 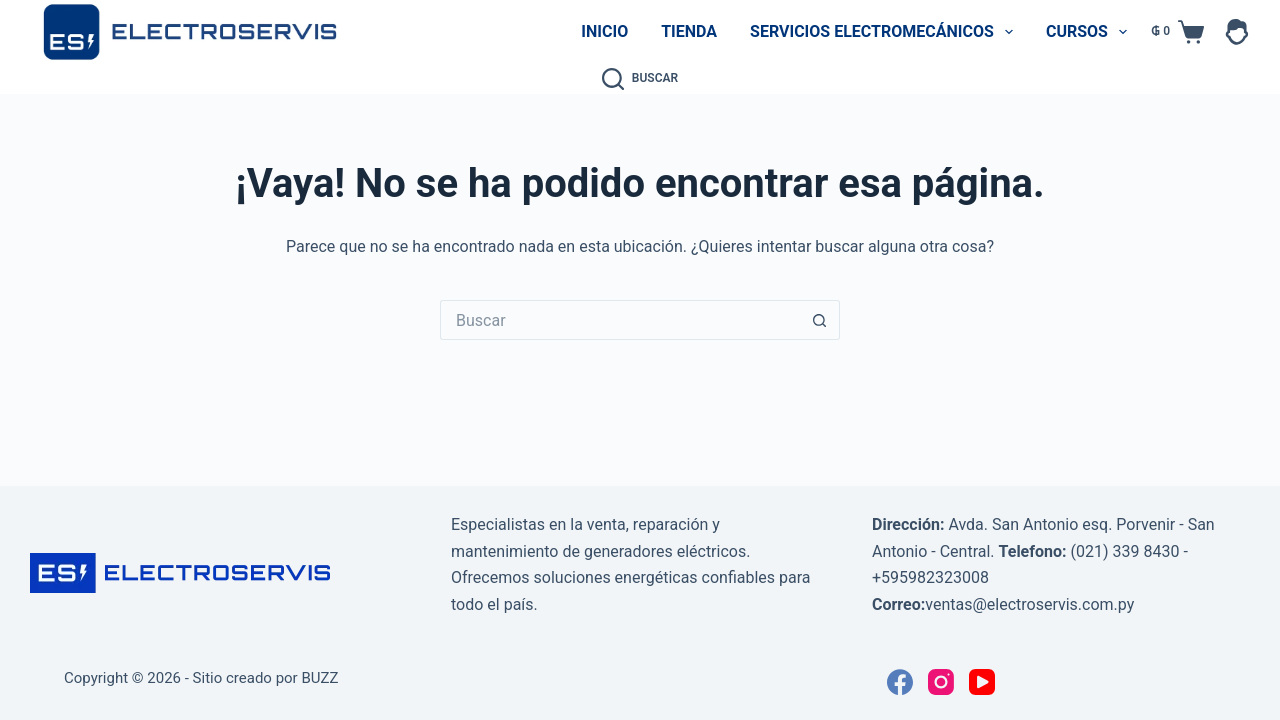 I want to click on [Buscar], so click(x=640, y=79).